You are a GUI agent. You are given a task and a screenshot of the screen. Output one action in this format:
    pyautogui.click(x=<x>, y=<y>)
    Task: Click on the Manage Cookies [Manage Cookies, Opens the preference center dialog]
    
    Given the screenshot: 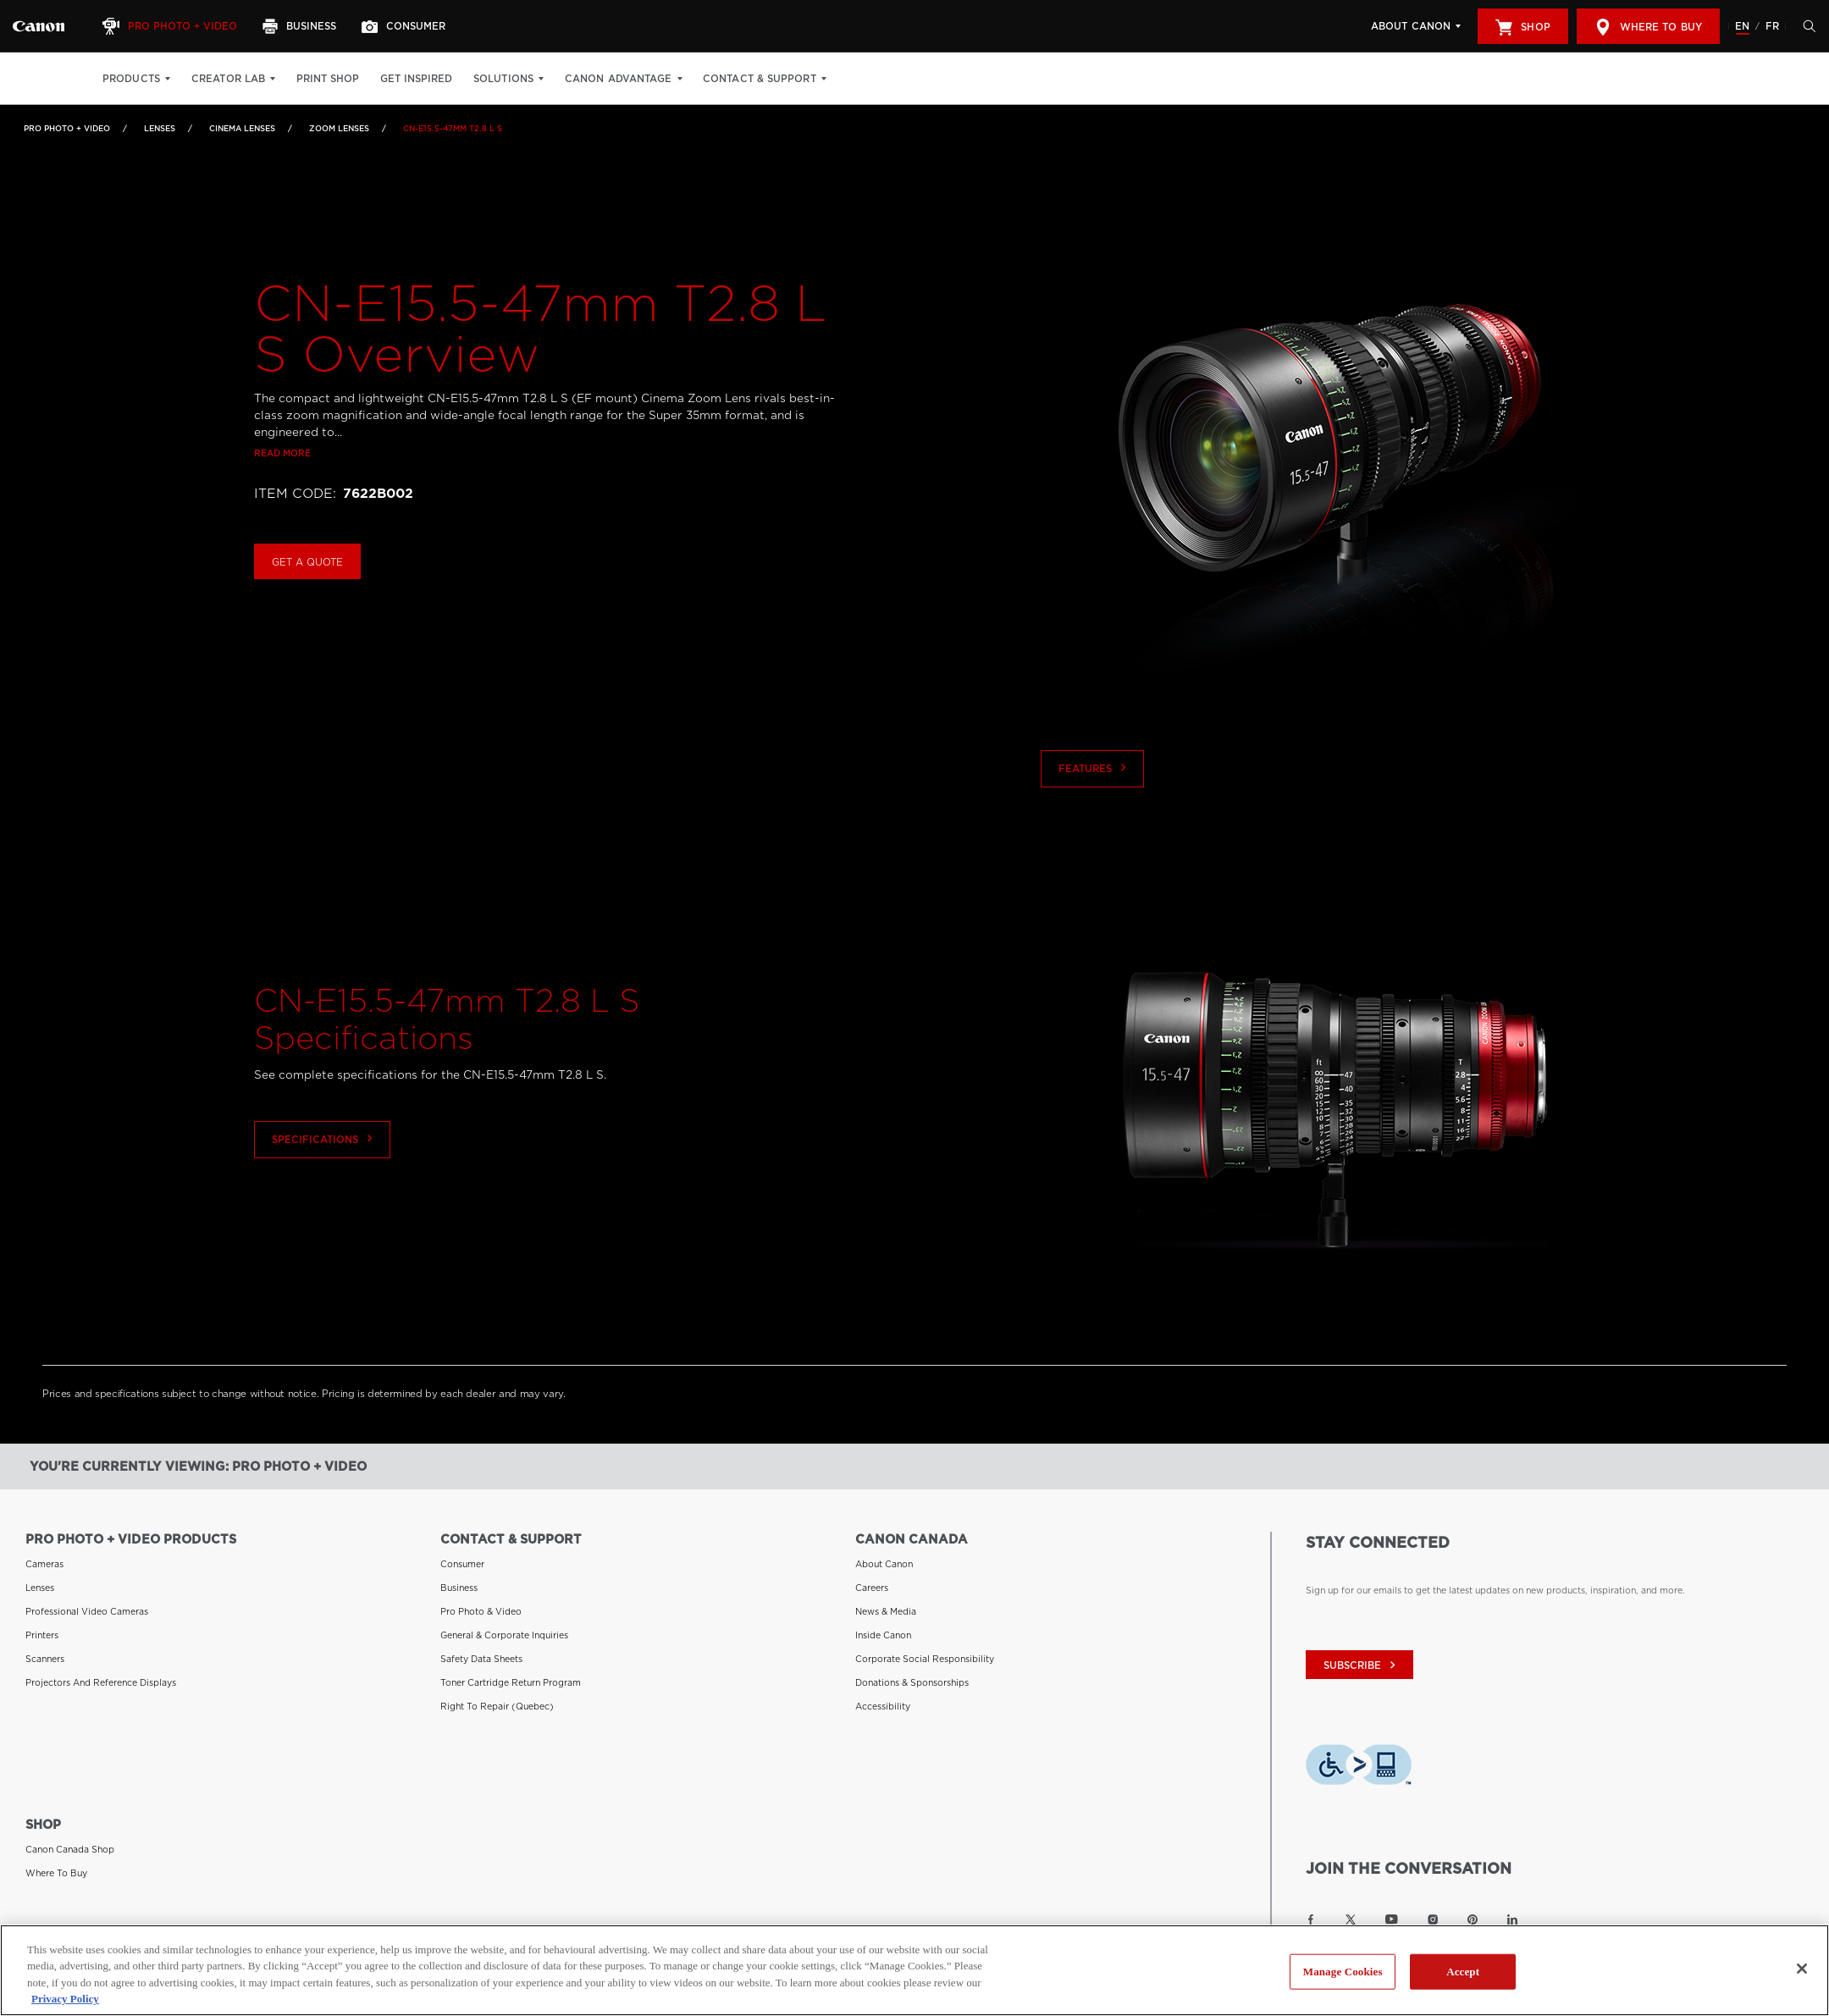 What is the action you would take?
    pyautogui.click(x=1343, y=1971)
    